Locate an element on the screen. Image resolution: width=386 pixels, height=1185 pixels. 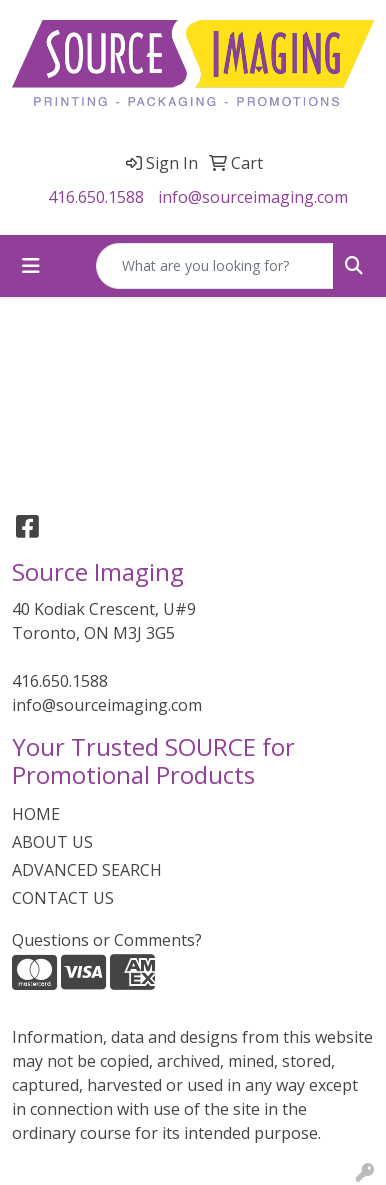
[Quick Search] is located at coordinates (215, 266).